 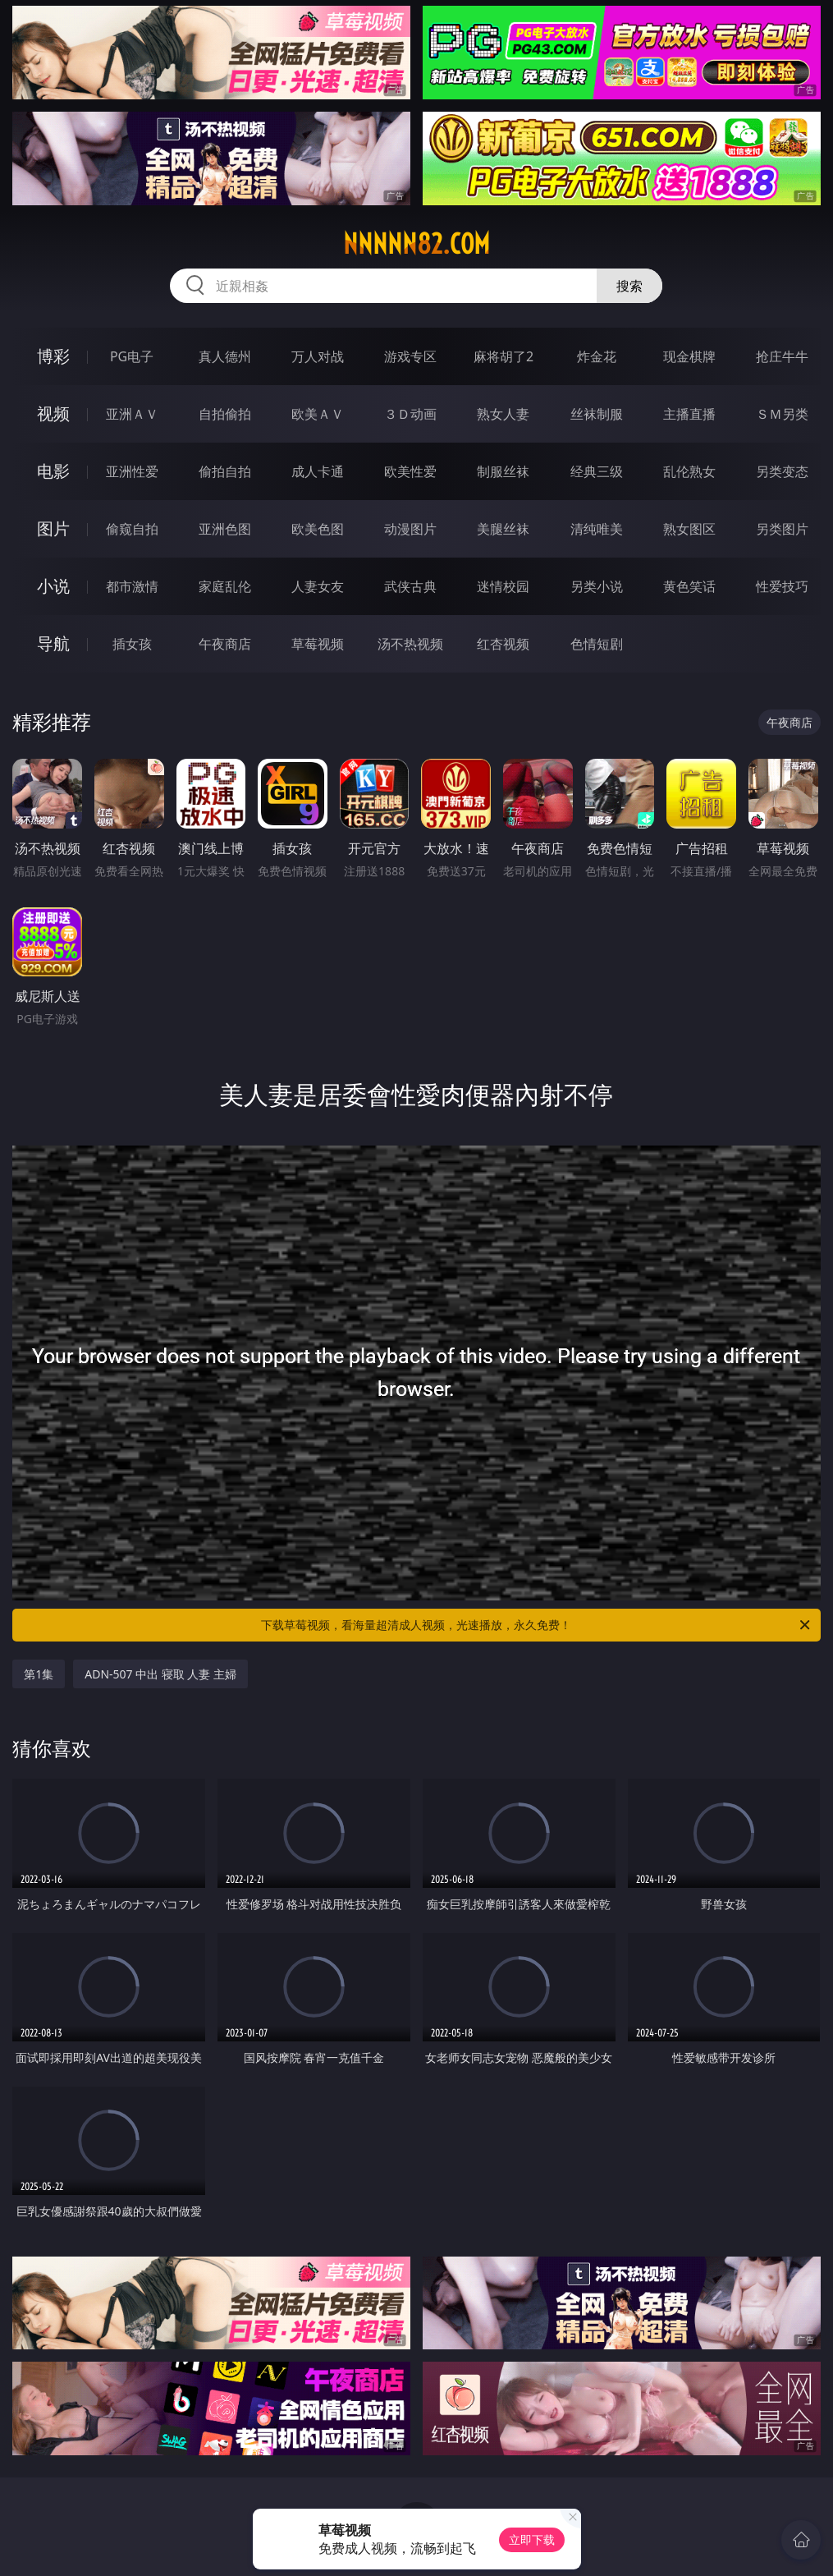 What do you see at coordinates (503, 644) in the screenshot?
I see `红杏视频` at bounding box center [503, 644].